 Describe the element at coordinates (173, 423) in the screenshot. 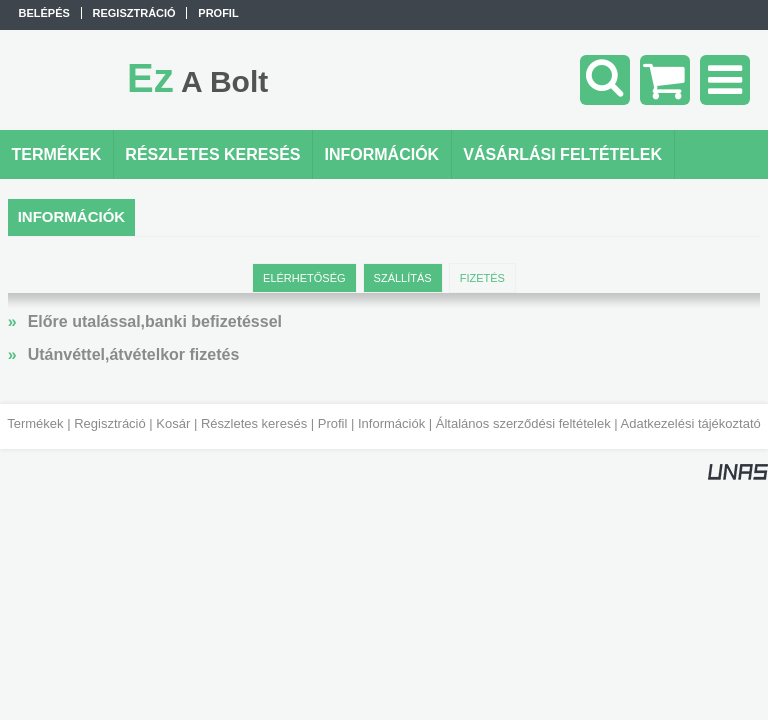

I see `Kosár` at that location.